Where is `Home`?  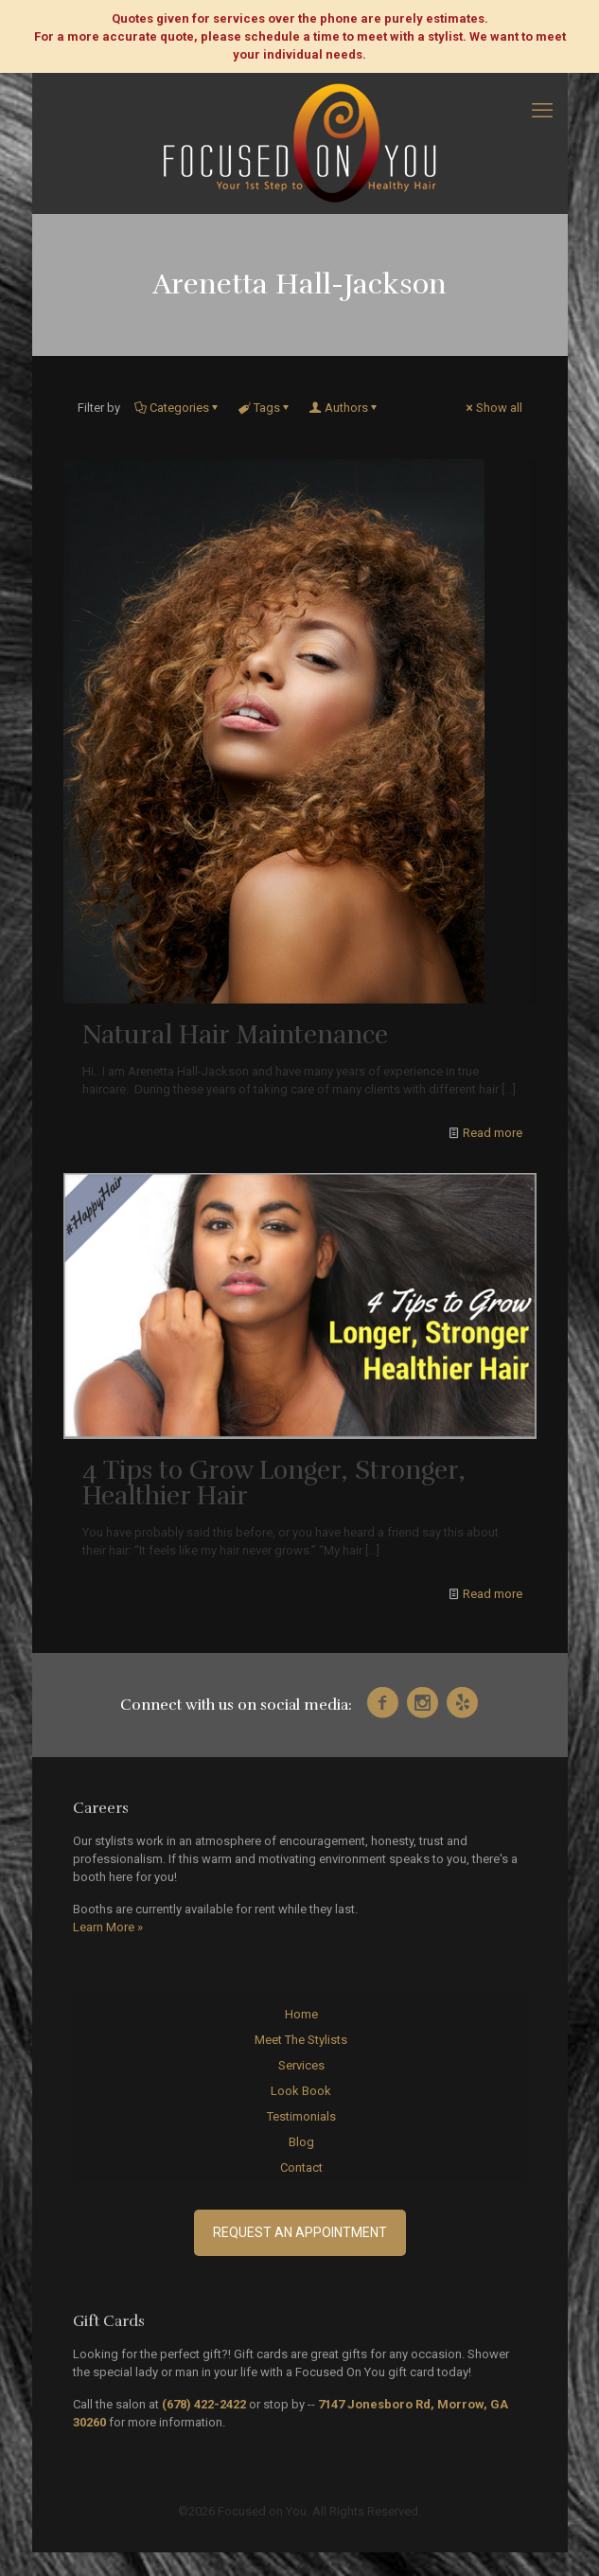
Home is located at coordinates (301, 2014).